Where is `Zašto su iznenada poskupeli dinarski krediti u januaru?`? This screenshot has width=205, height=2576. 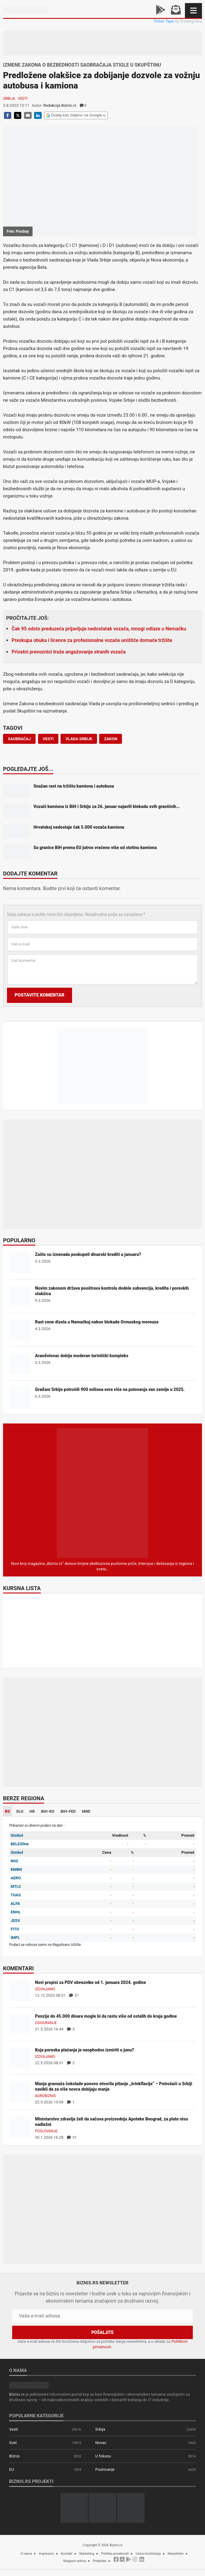
Zašto su iznenada poskupeli dinarski krediti u januaru? is located at coordinates (88, 1254).